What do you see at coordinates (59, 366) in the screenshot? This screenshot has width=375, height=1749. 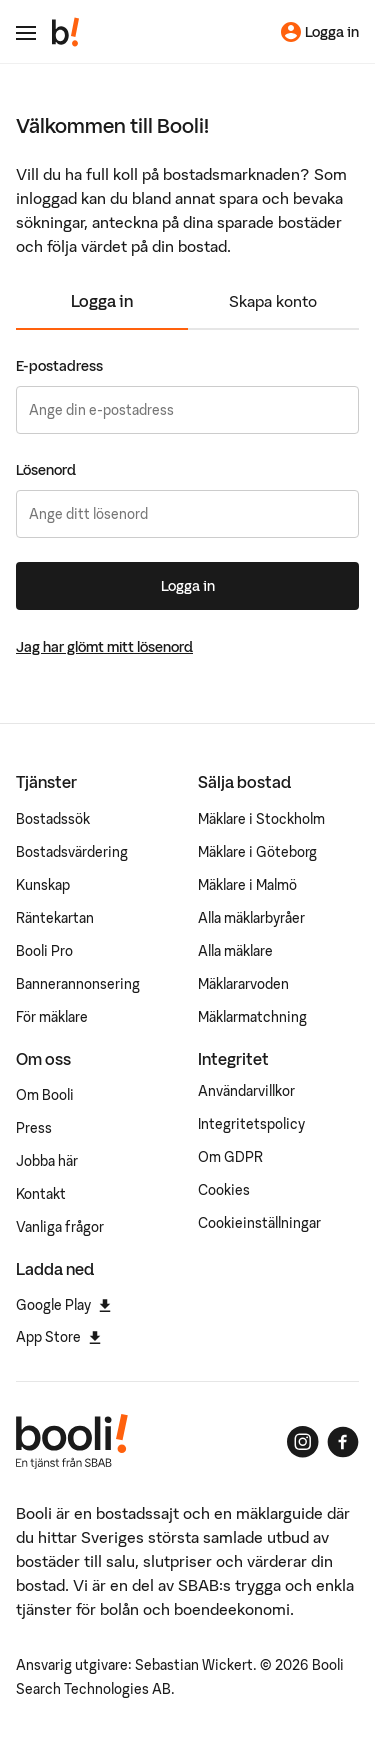 I see `E-postadress` at bounding box center [59, 366].